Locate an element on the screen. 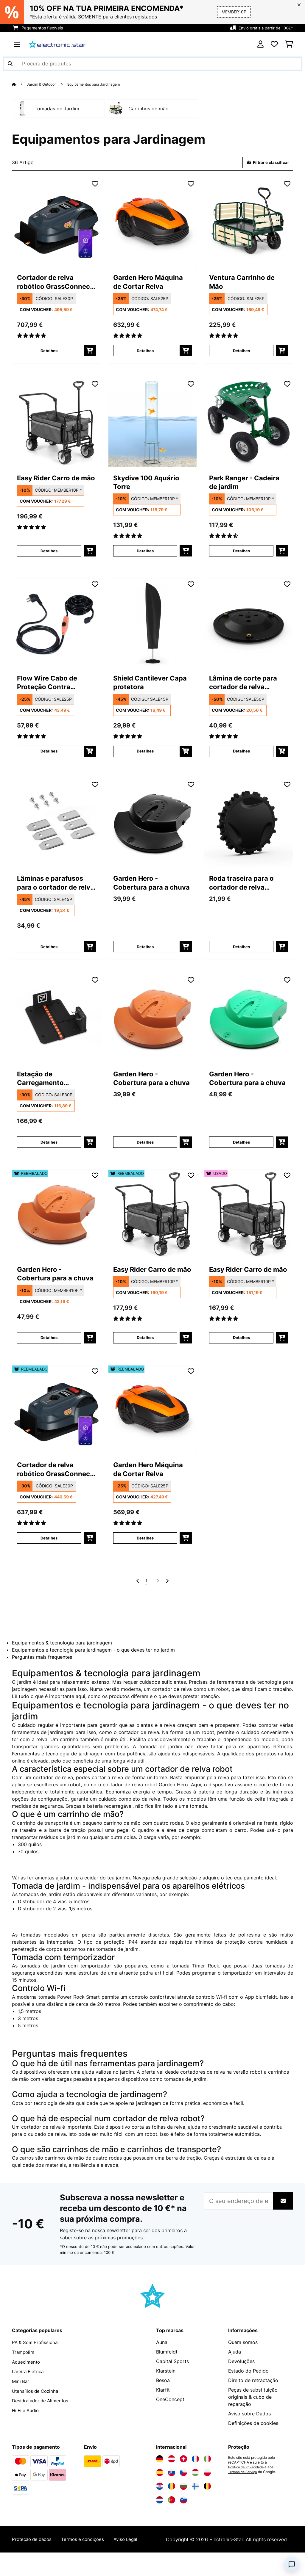  [Visite a Electronic-star Áustria] is located at coordinates (171, 2475).